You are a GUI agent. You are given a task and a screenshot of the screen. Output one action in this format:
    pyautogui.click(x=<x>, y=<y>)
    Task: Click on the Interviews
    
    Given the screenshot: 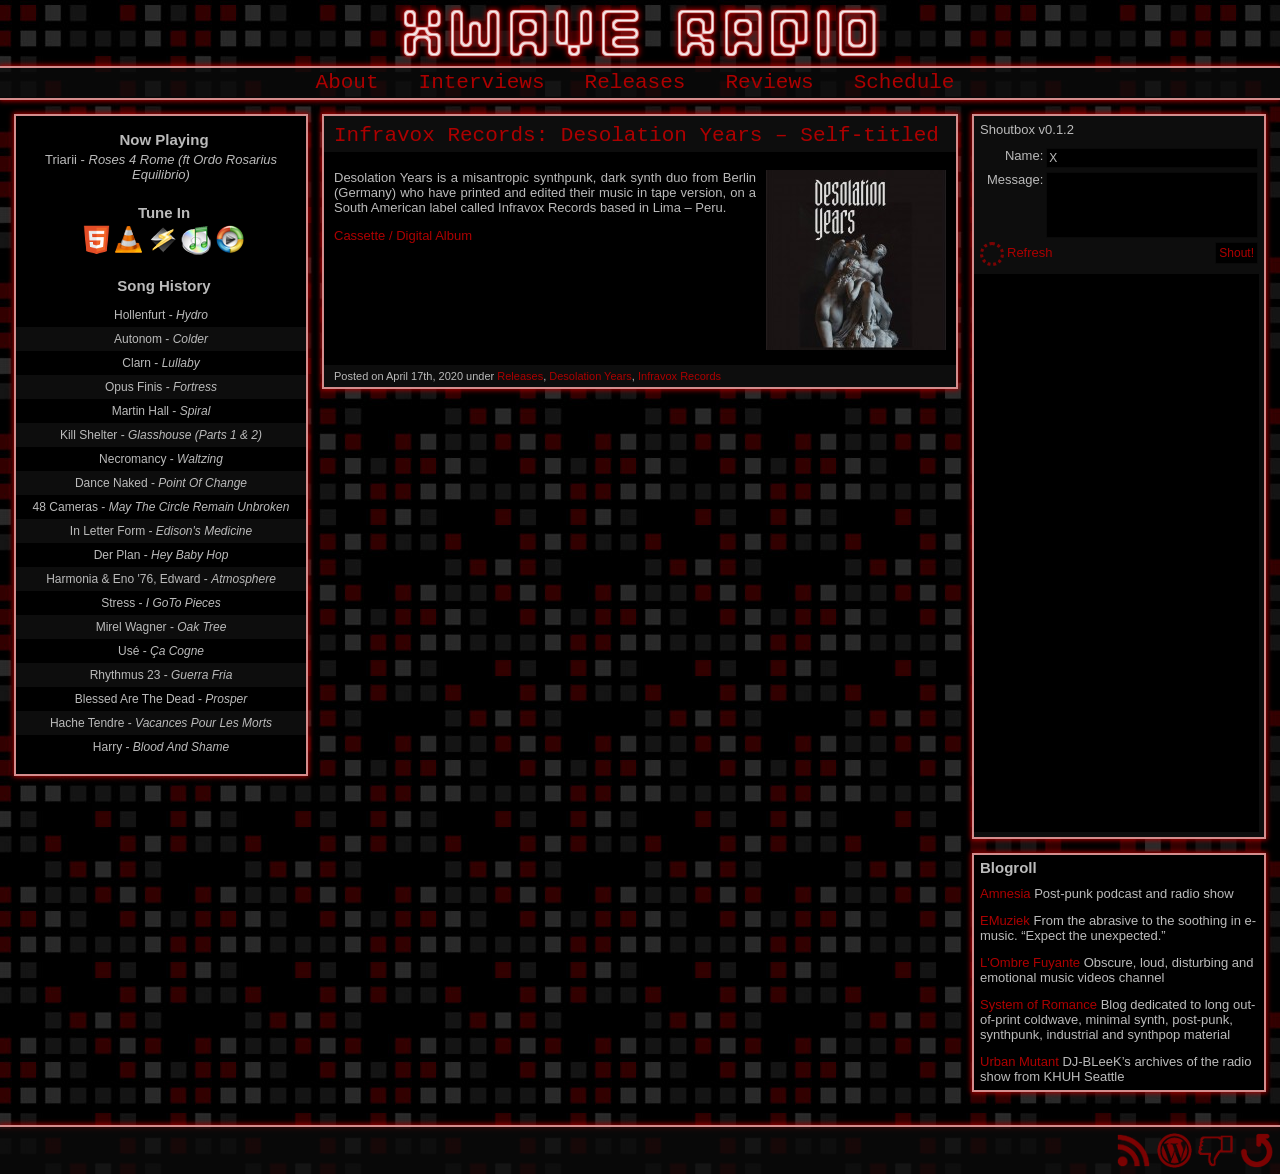 What is the action you would take?
    pyautogui.click(x=482, y=82)
    